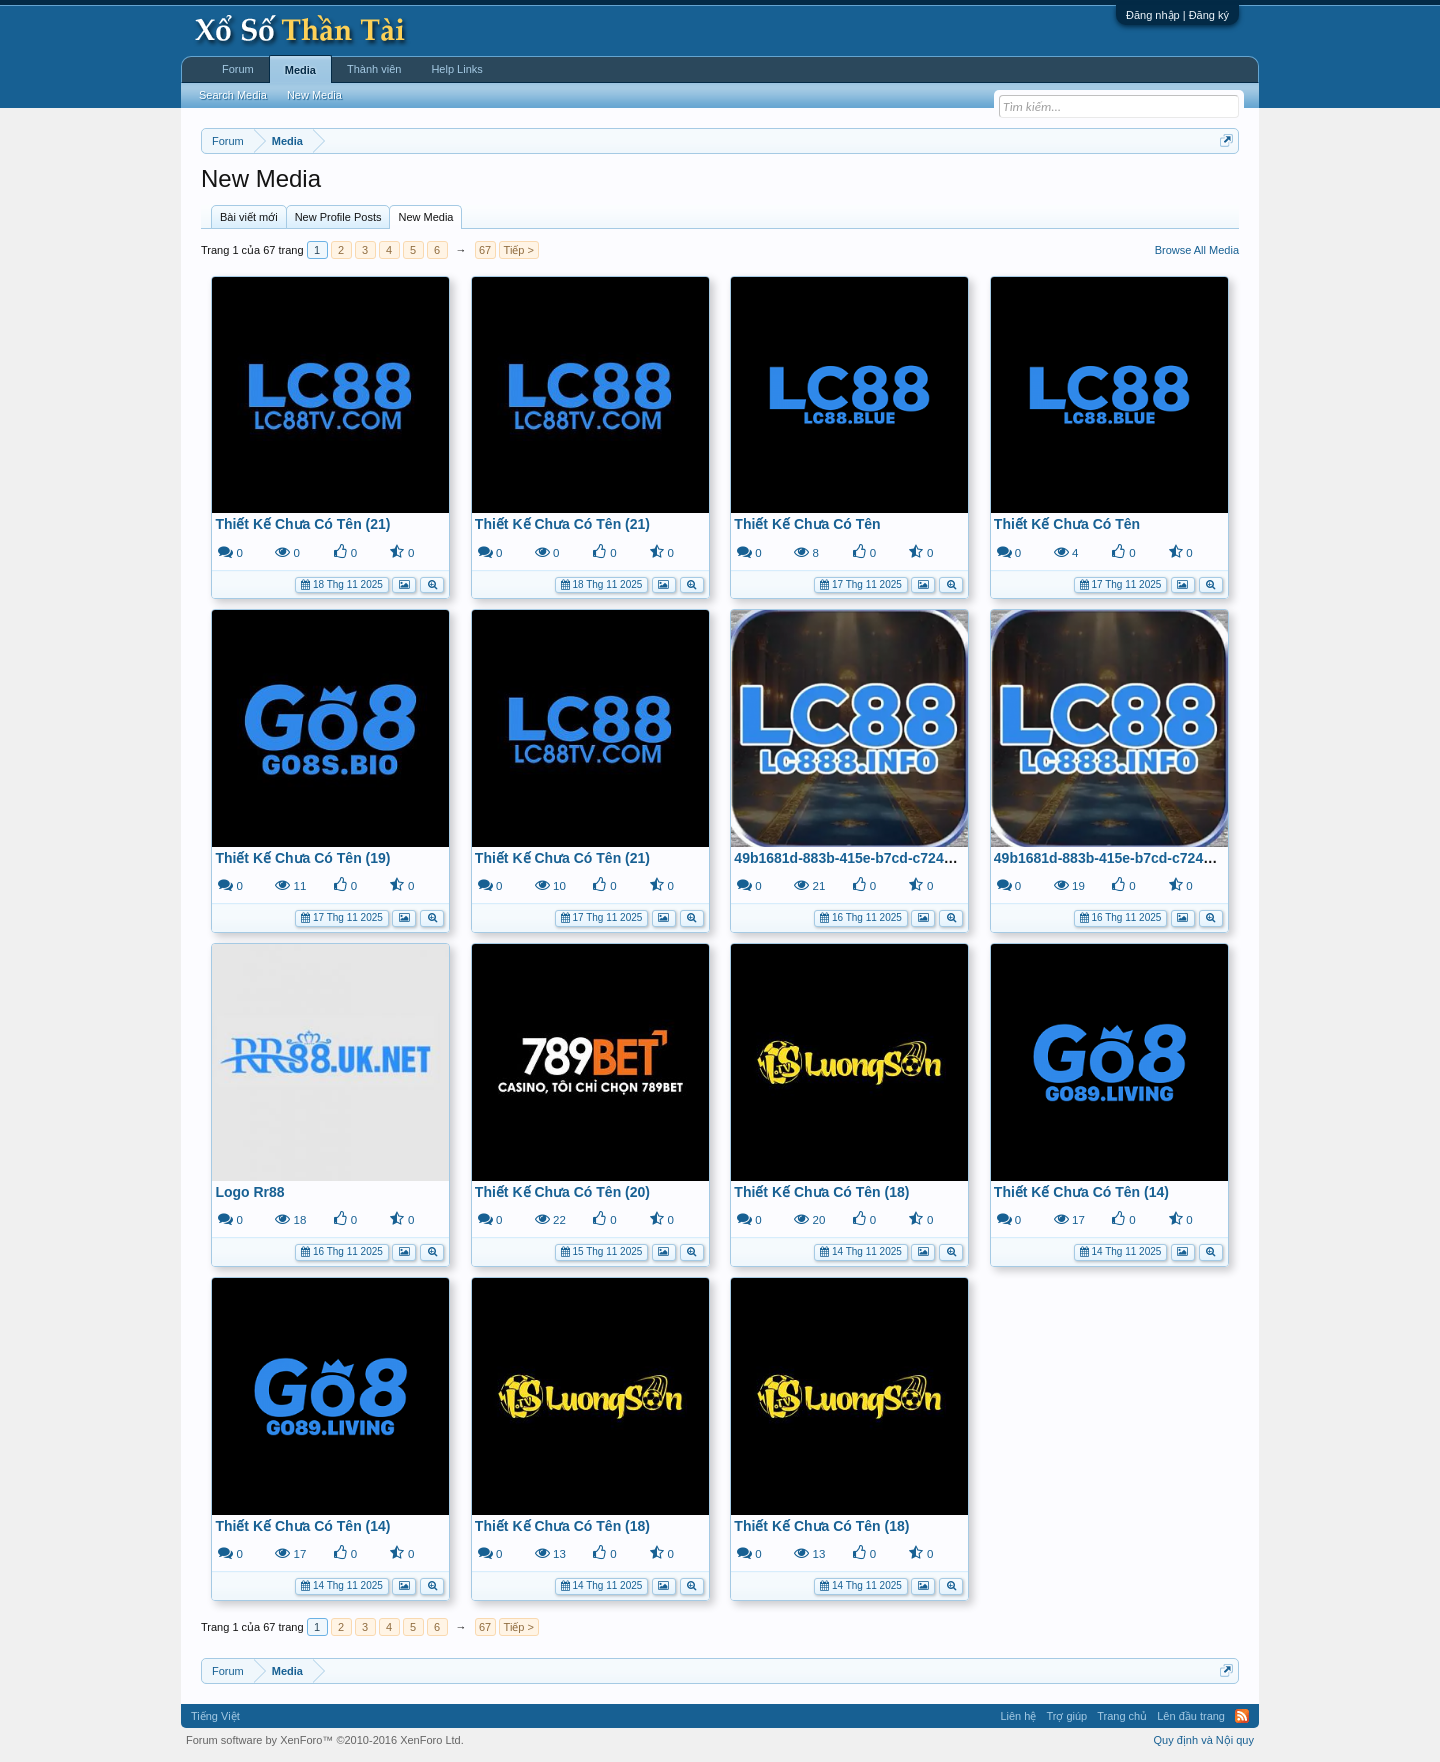 The height and width of the screenshot is (1762, 1440). I want to click on Trang chủ, so click(1122, 1716).